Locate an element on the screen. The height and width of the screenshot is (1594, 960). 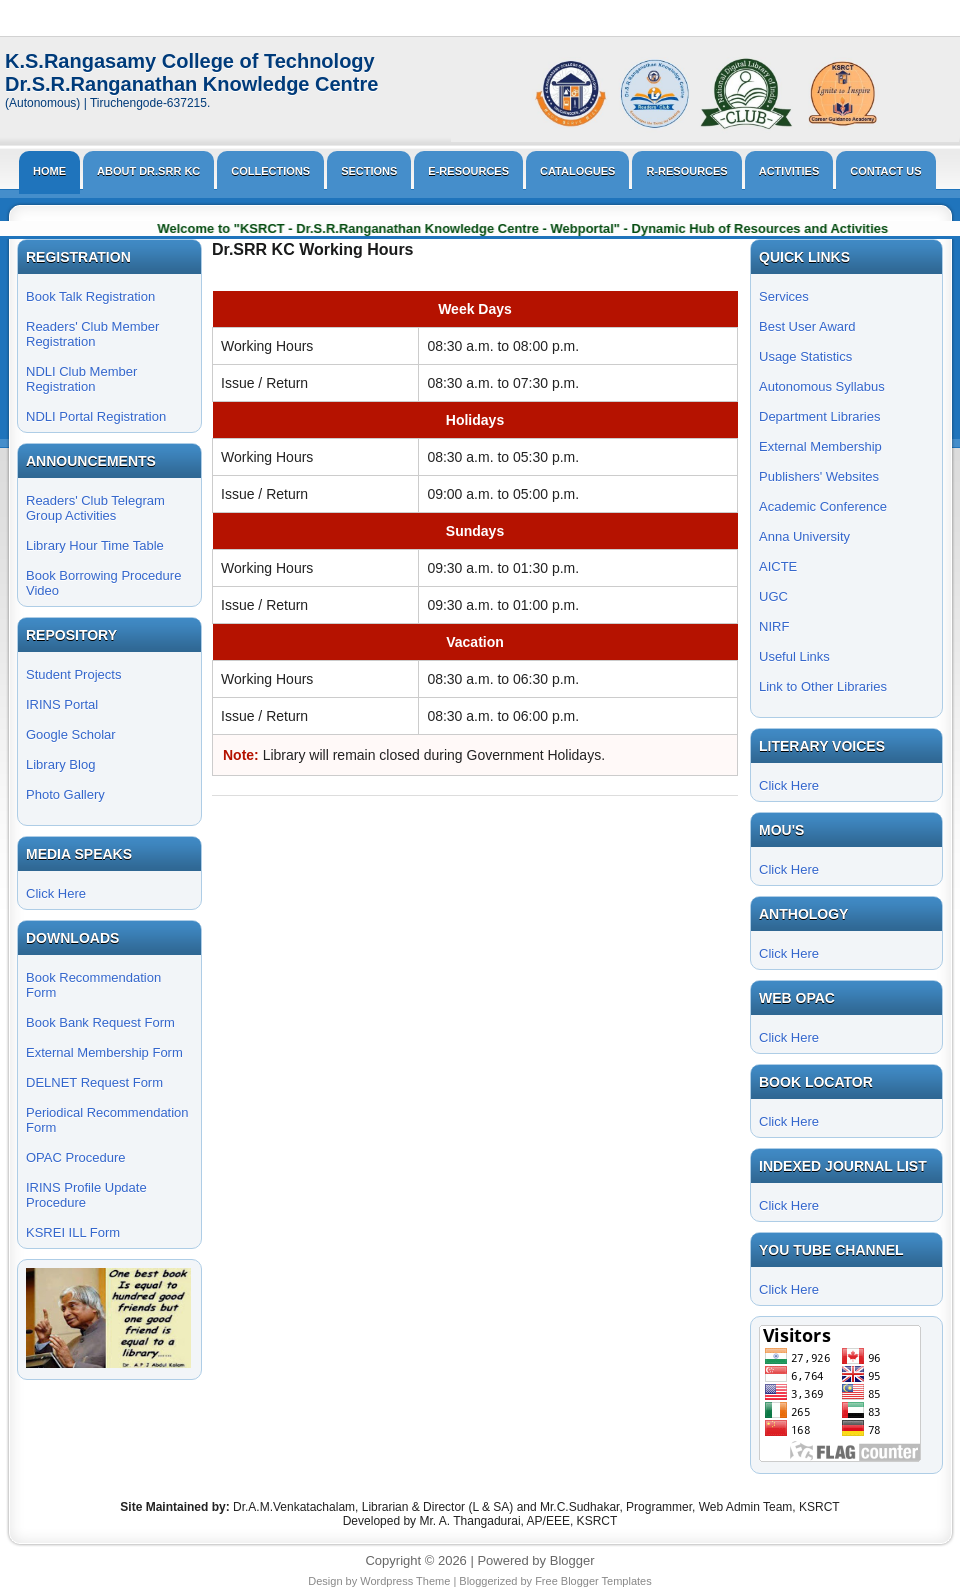
Collections is located at coordinates (270, 171).